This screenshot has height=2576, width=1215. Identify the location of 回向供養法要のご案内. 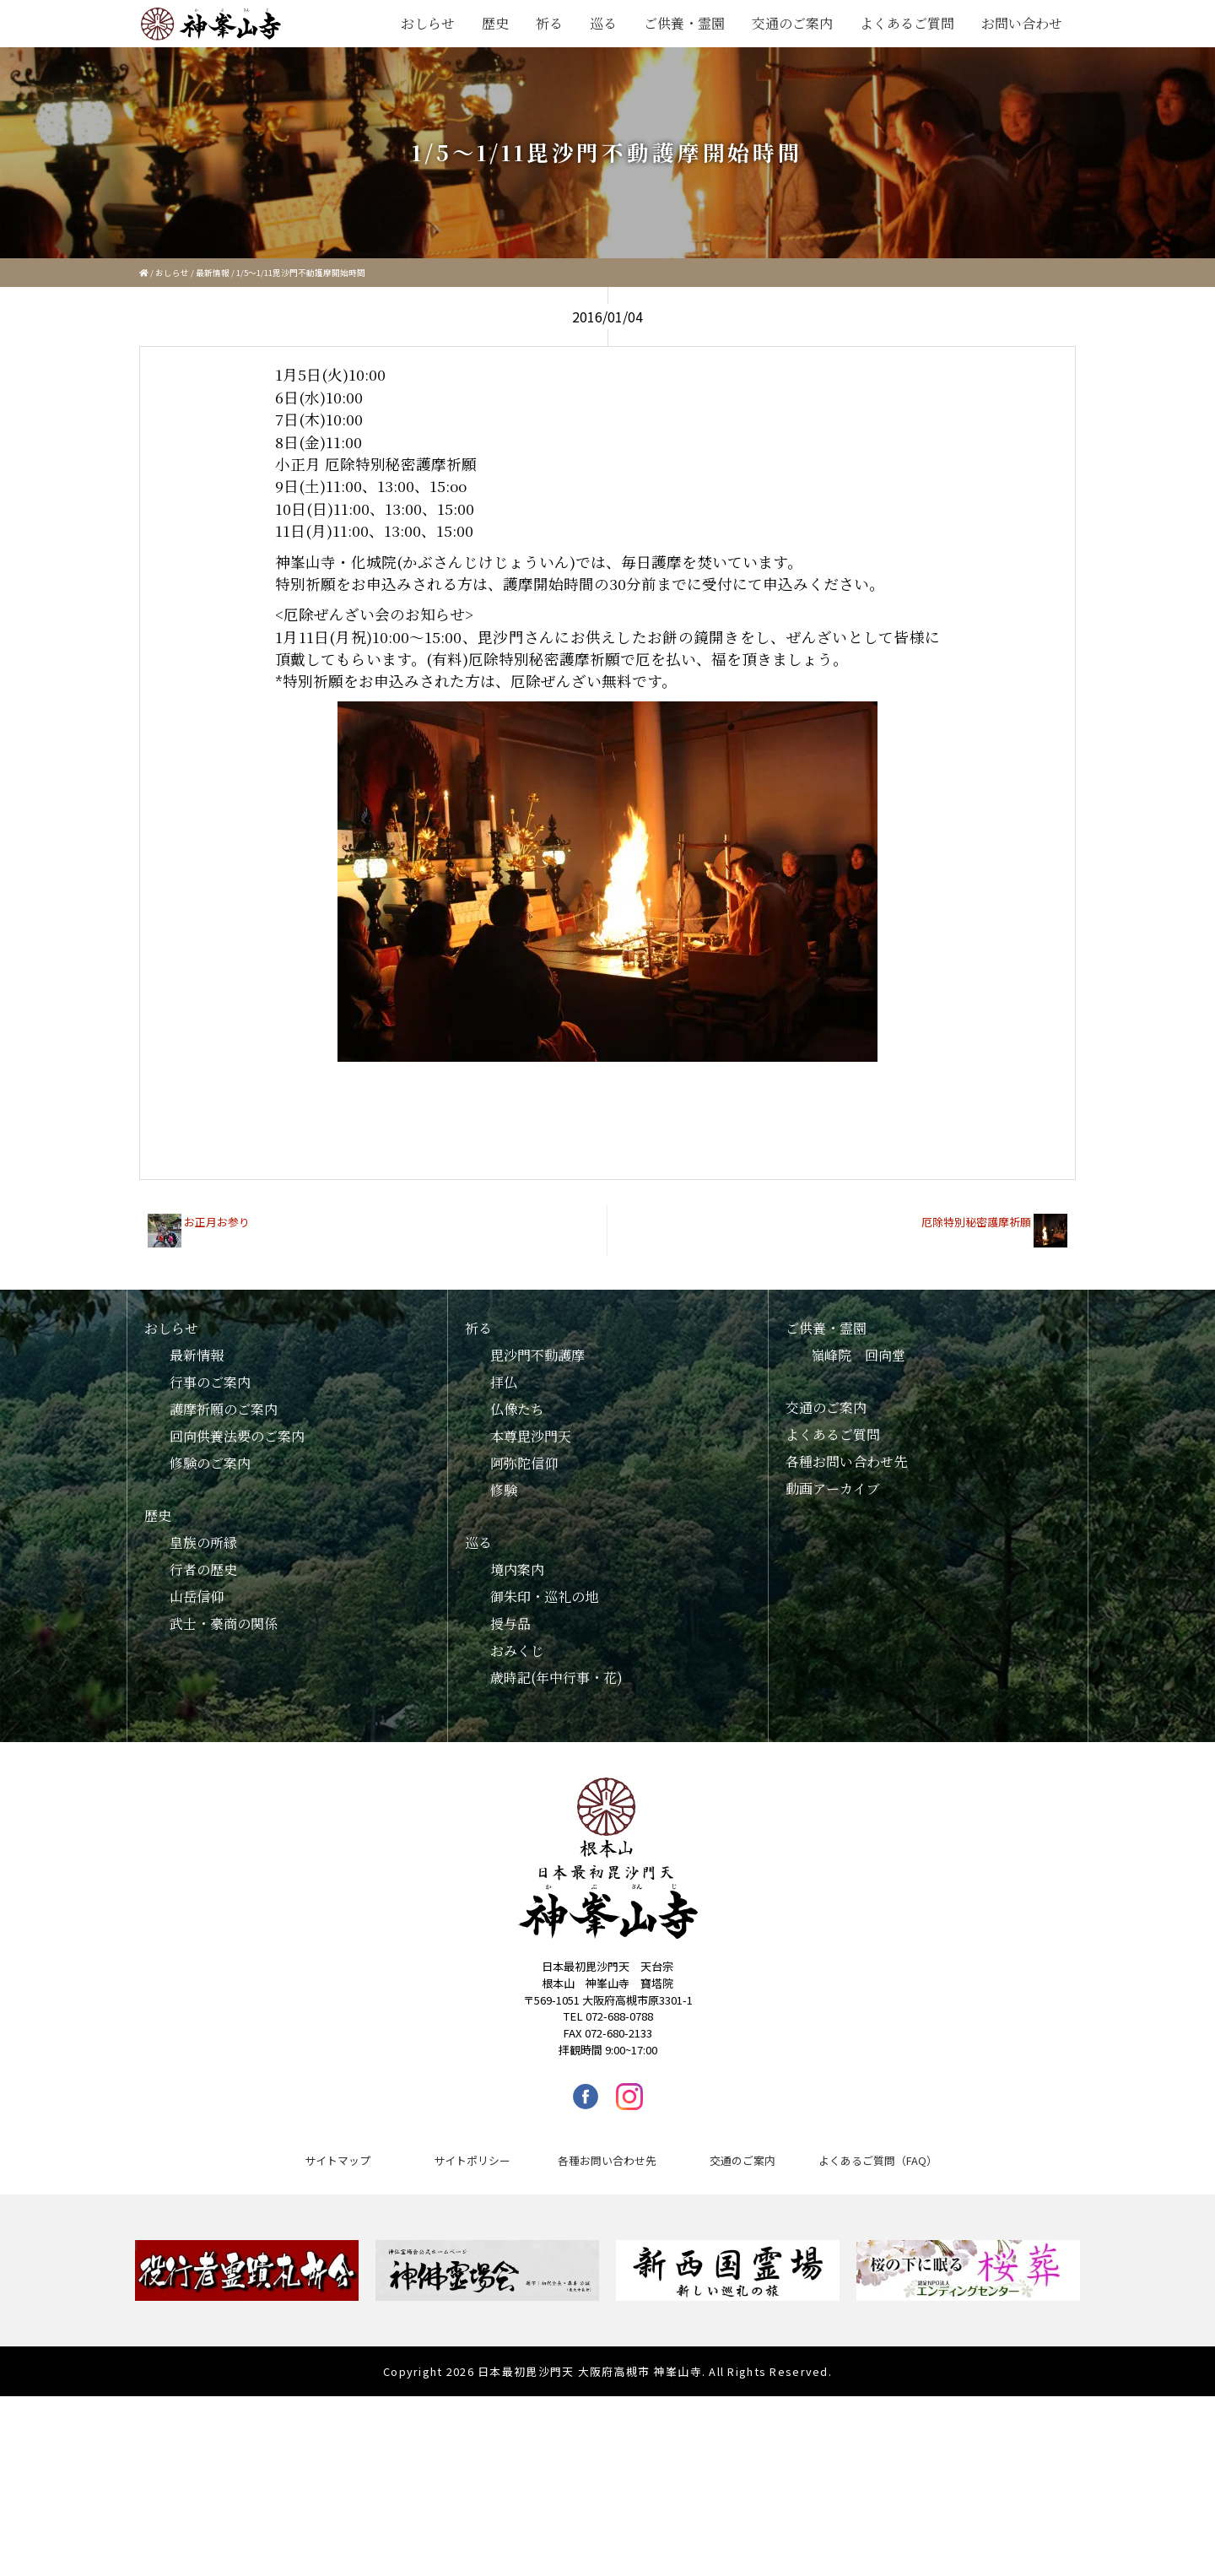
(237, 1436).